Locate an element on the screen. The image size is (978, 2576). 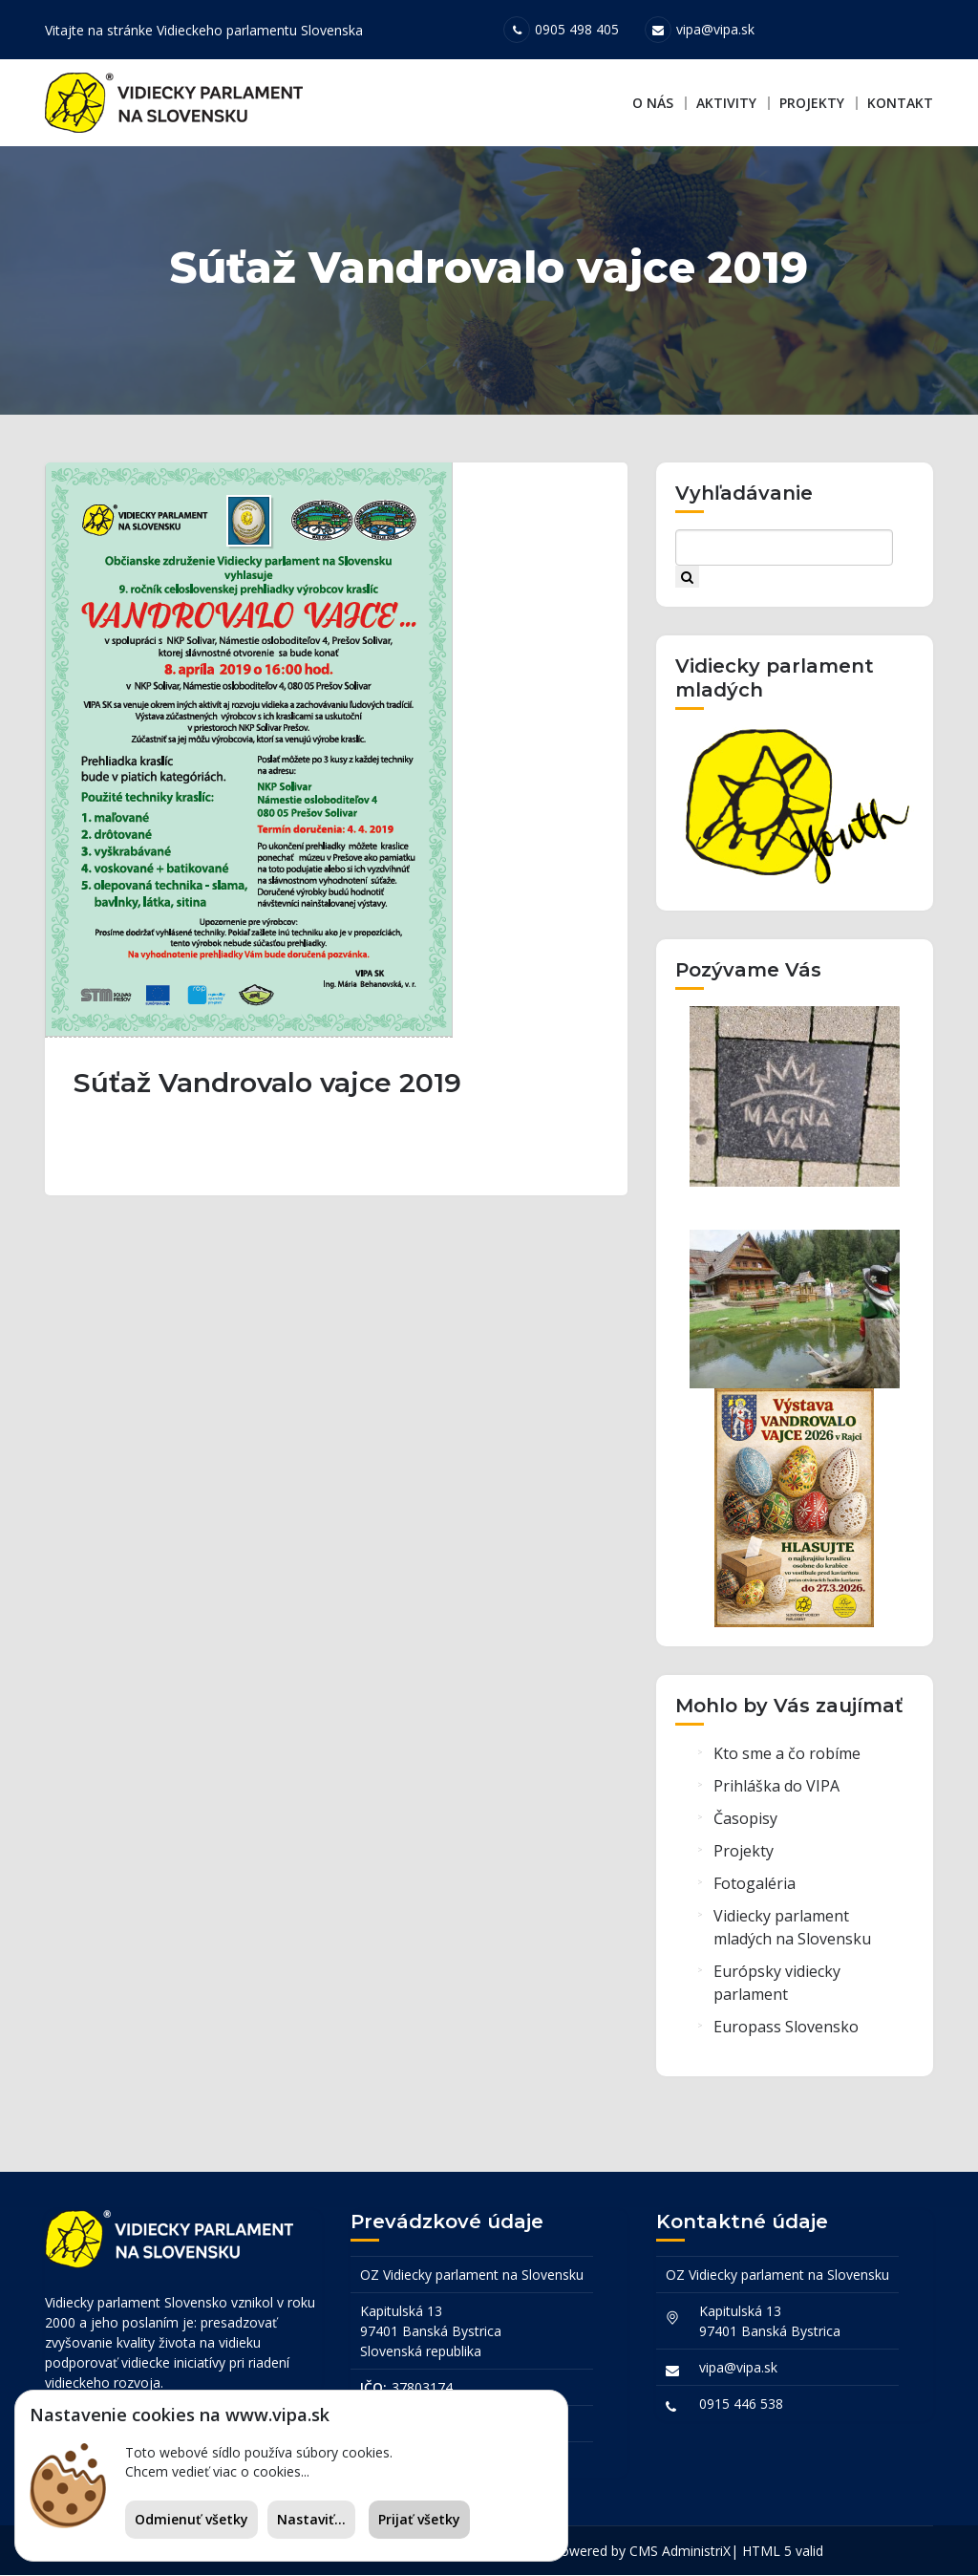
Európsky vidiecky parlament is located at coordinates (776, 1986).